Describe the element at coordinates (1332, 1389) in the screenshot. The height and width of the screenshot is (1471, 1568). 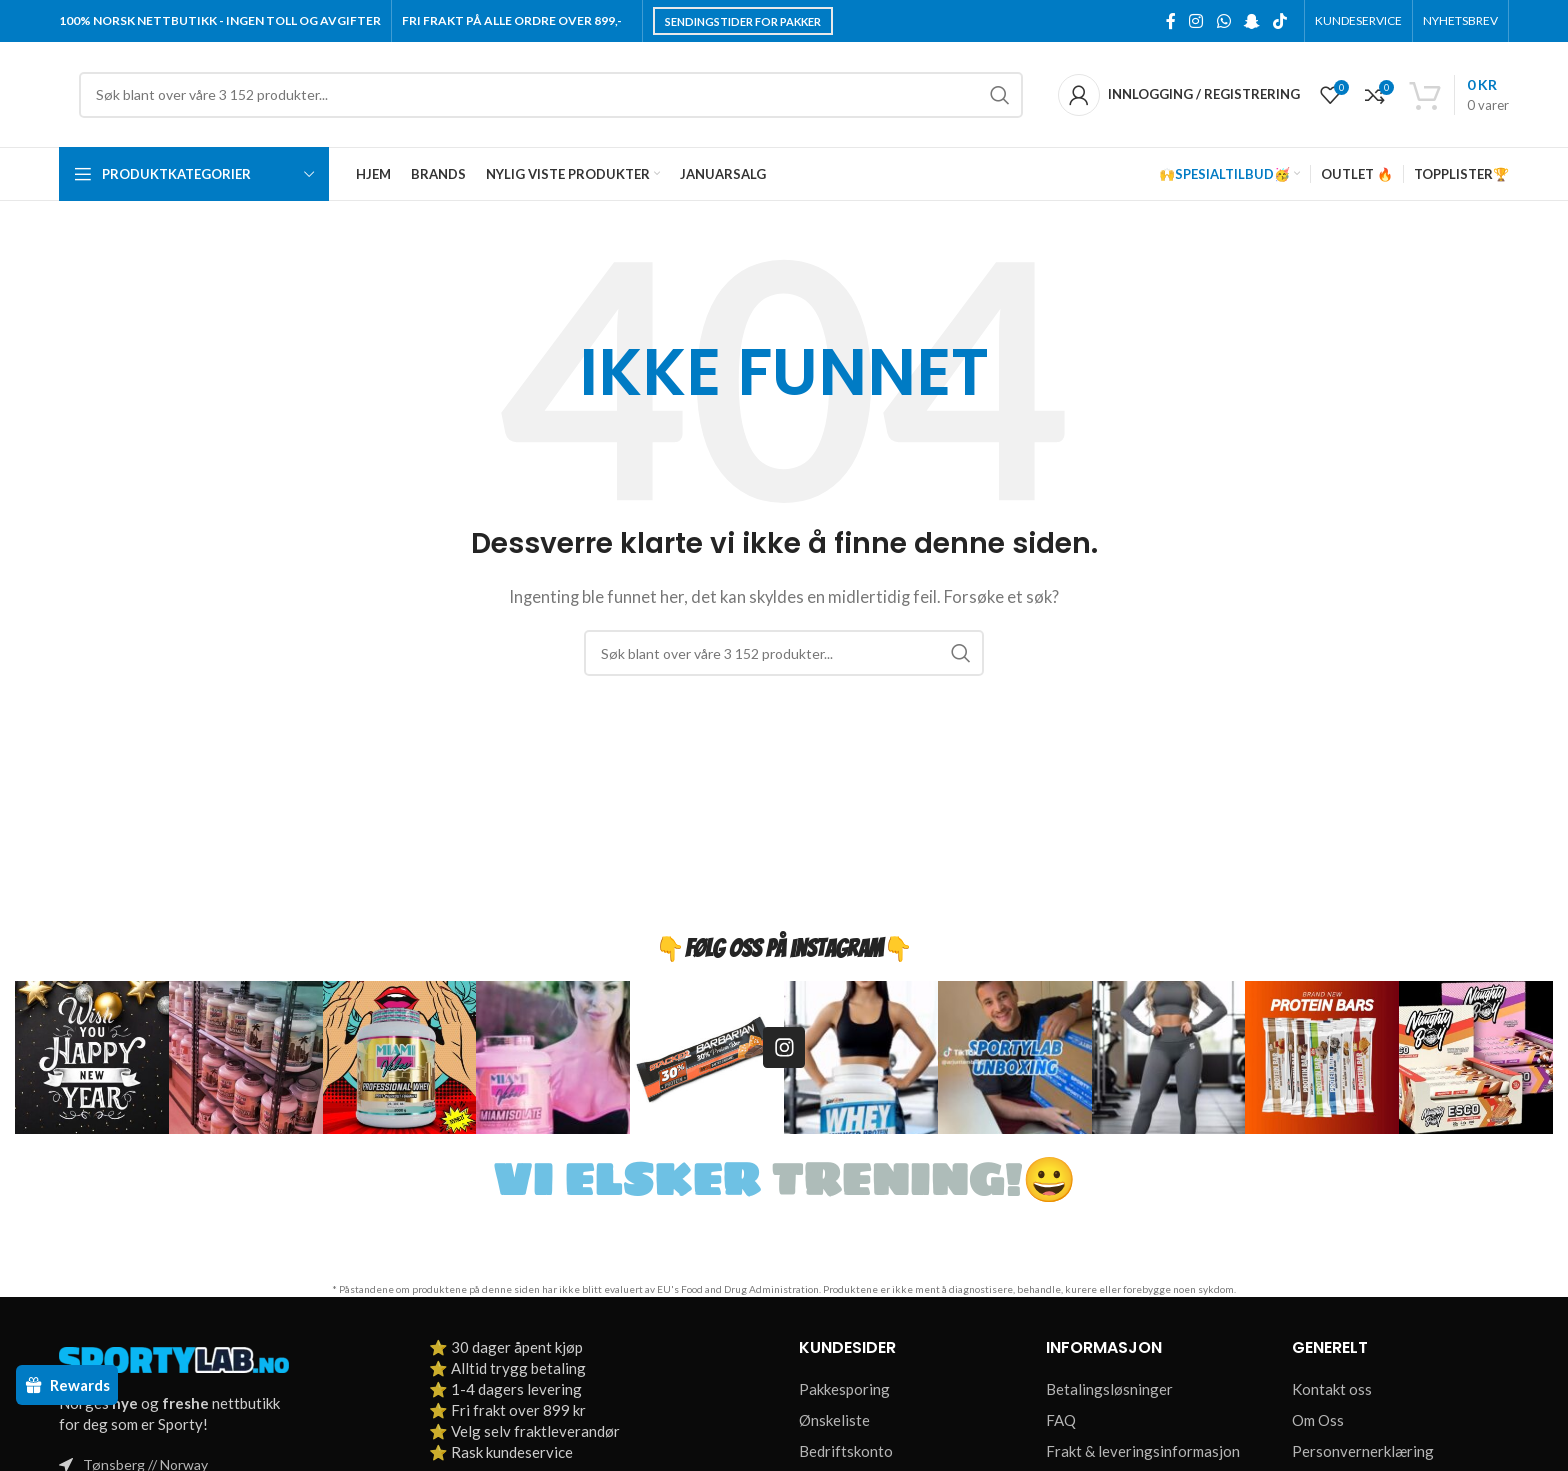
I see `Kontakt oss` at that location.